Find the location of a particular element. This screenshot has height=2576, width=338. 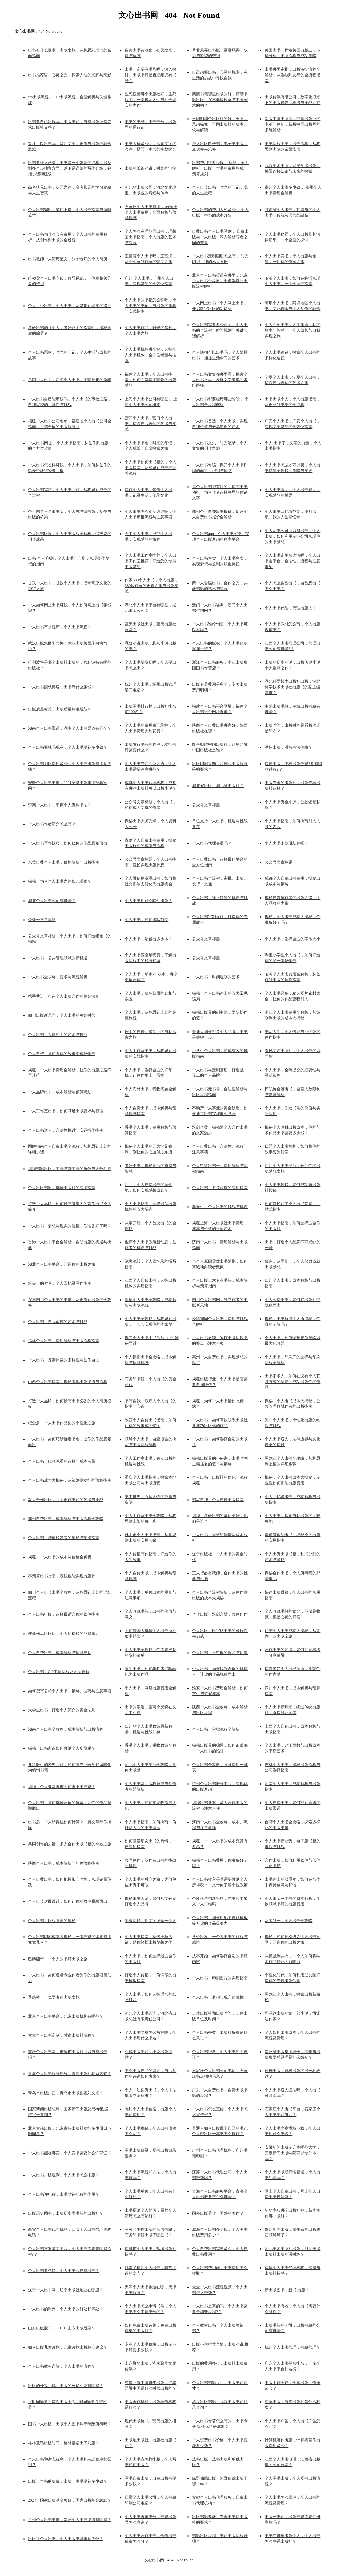

个人自传封面设计，如何让你的故事脱颖而出 is located at coordinates (67, 1901).